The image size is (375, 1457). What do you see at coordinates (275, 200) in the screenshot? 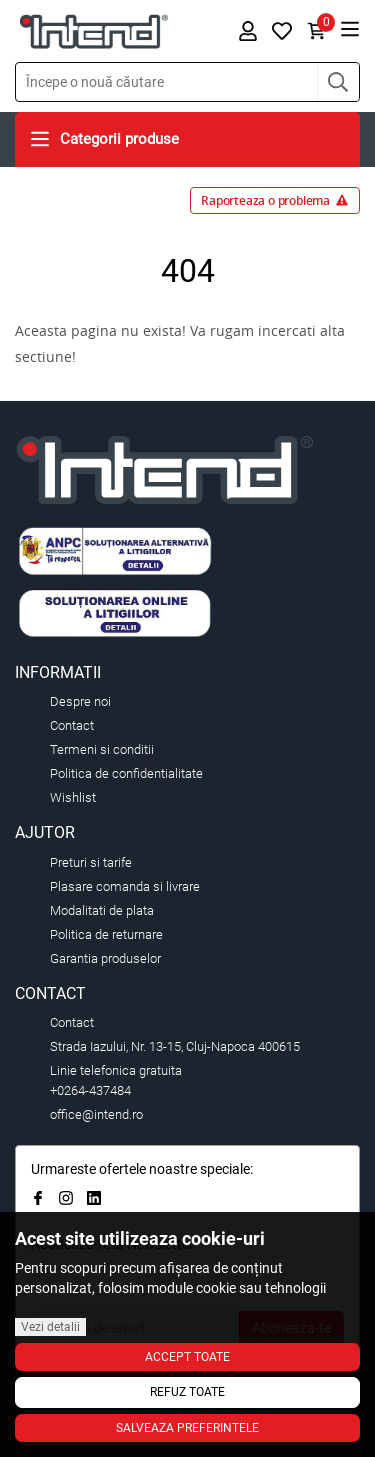
I see `Raporteaza o problema` at bounding box center [275, 200].